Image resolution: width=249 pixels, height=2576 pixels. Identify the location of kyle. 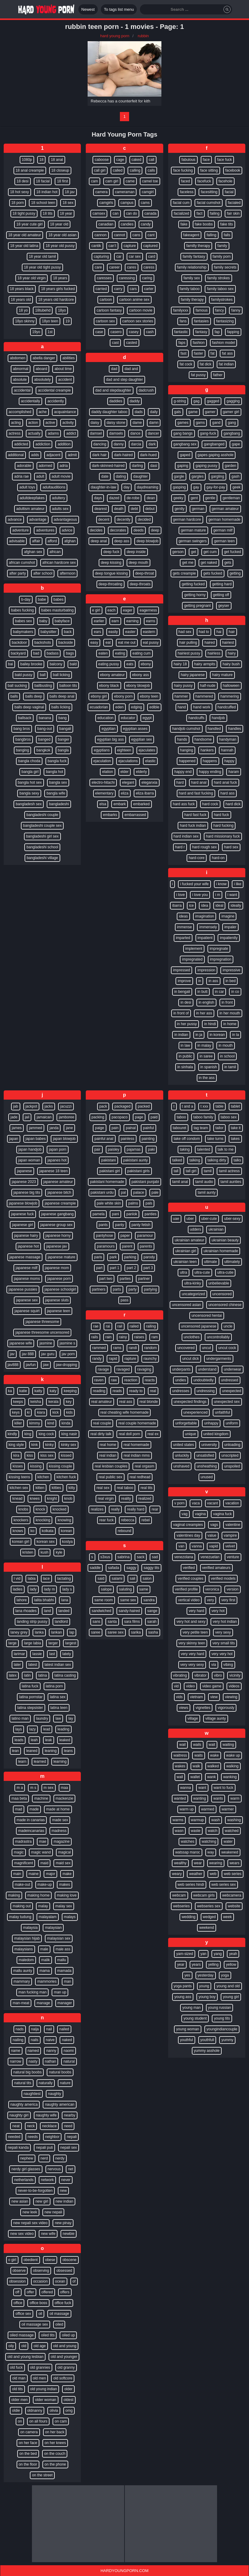
(59, 1552).